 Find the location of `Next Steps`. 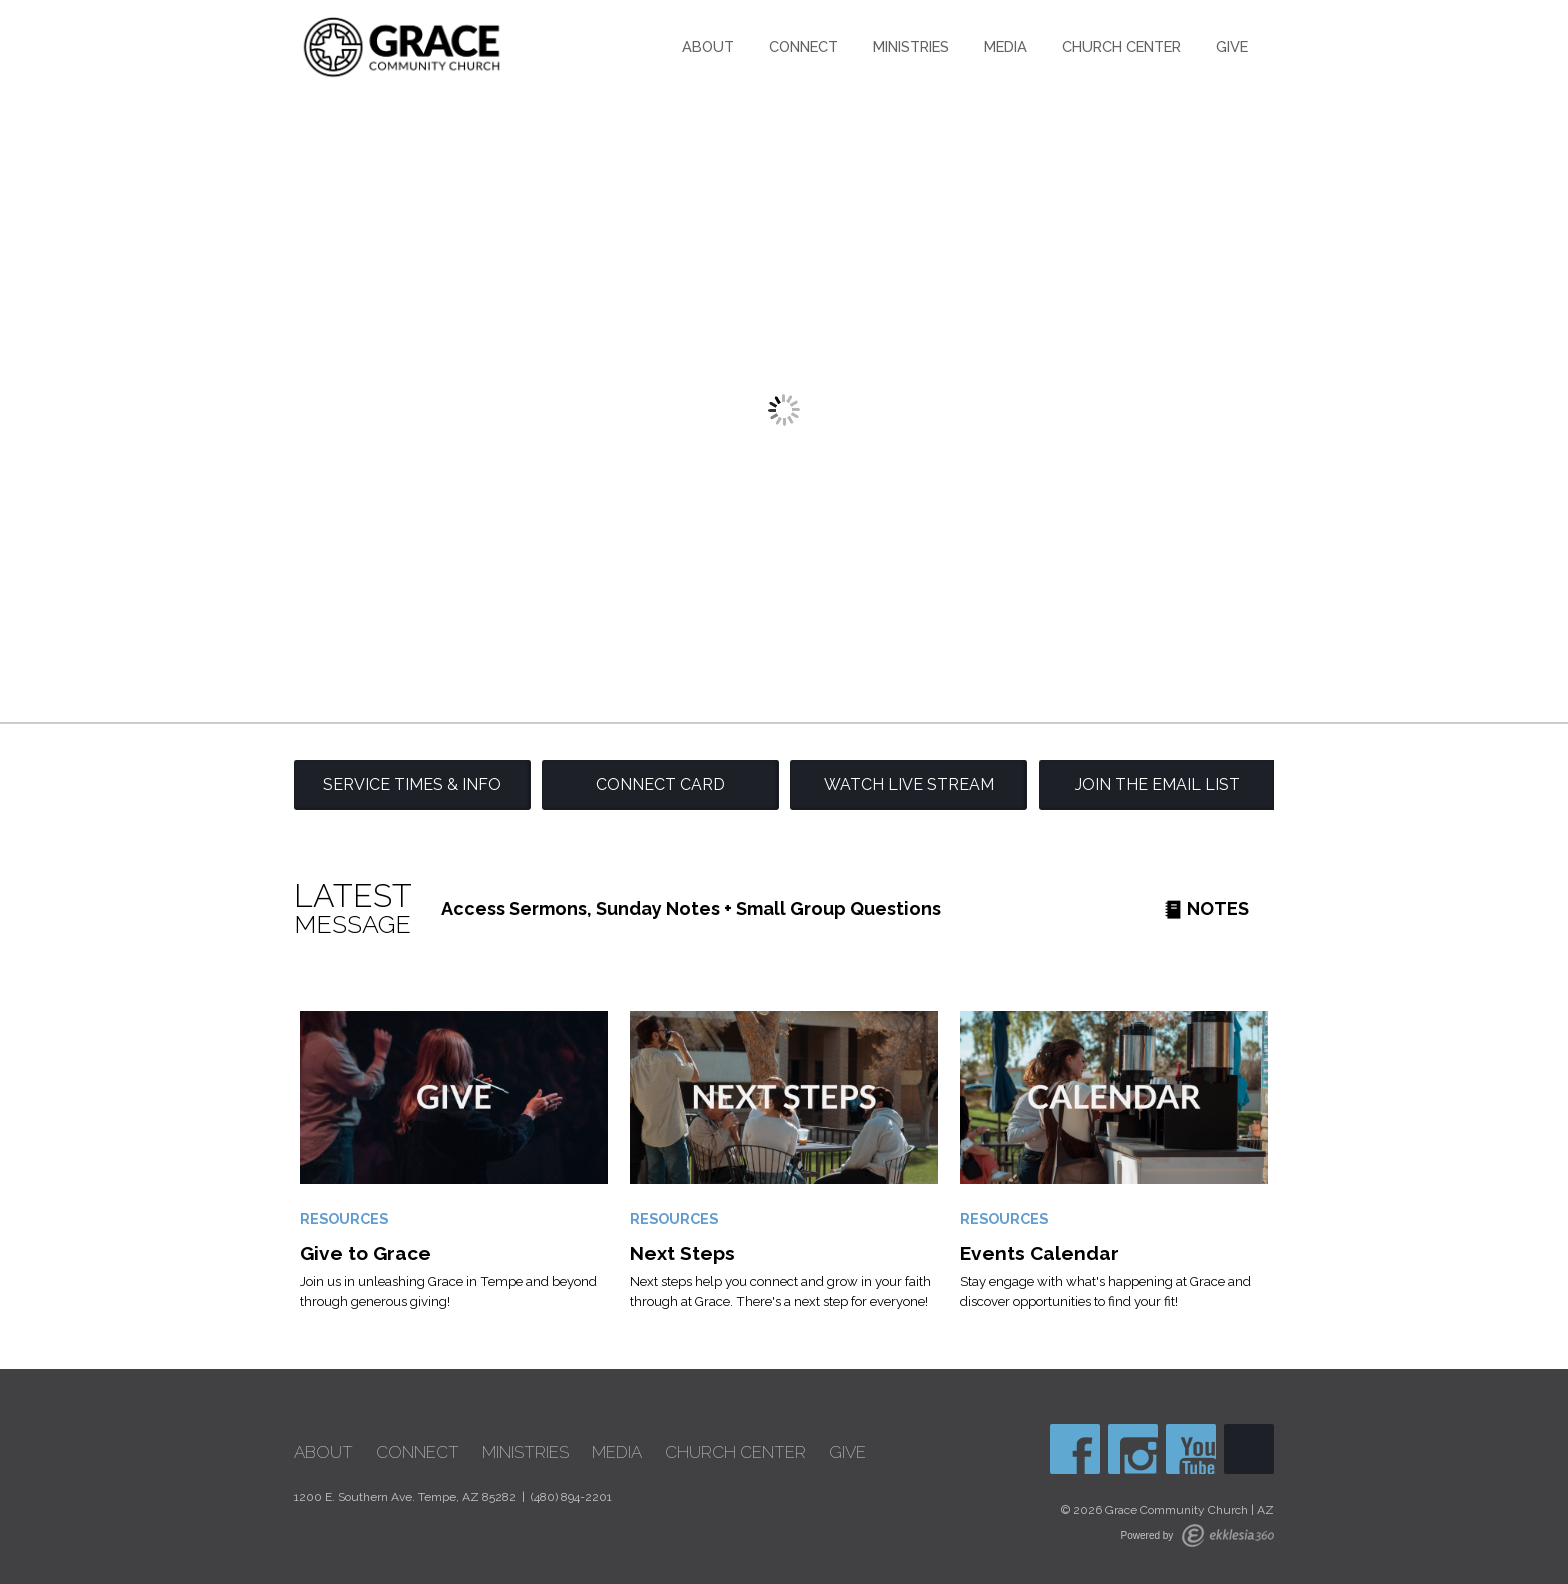

Next Steps is located at coordinates (682, 1253).